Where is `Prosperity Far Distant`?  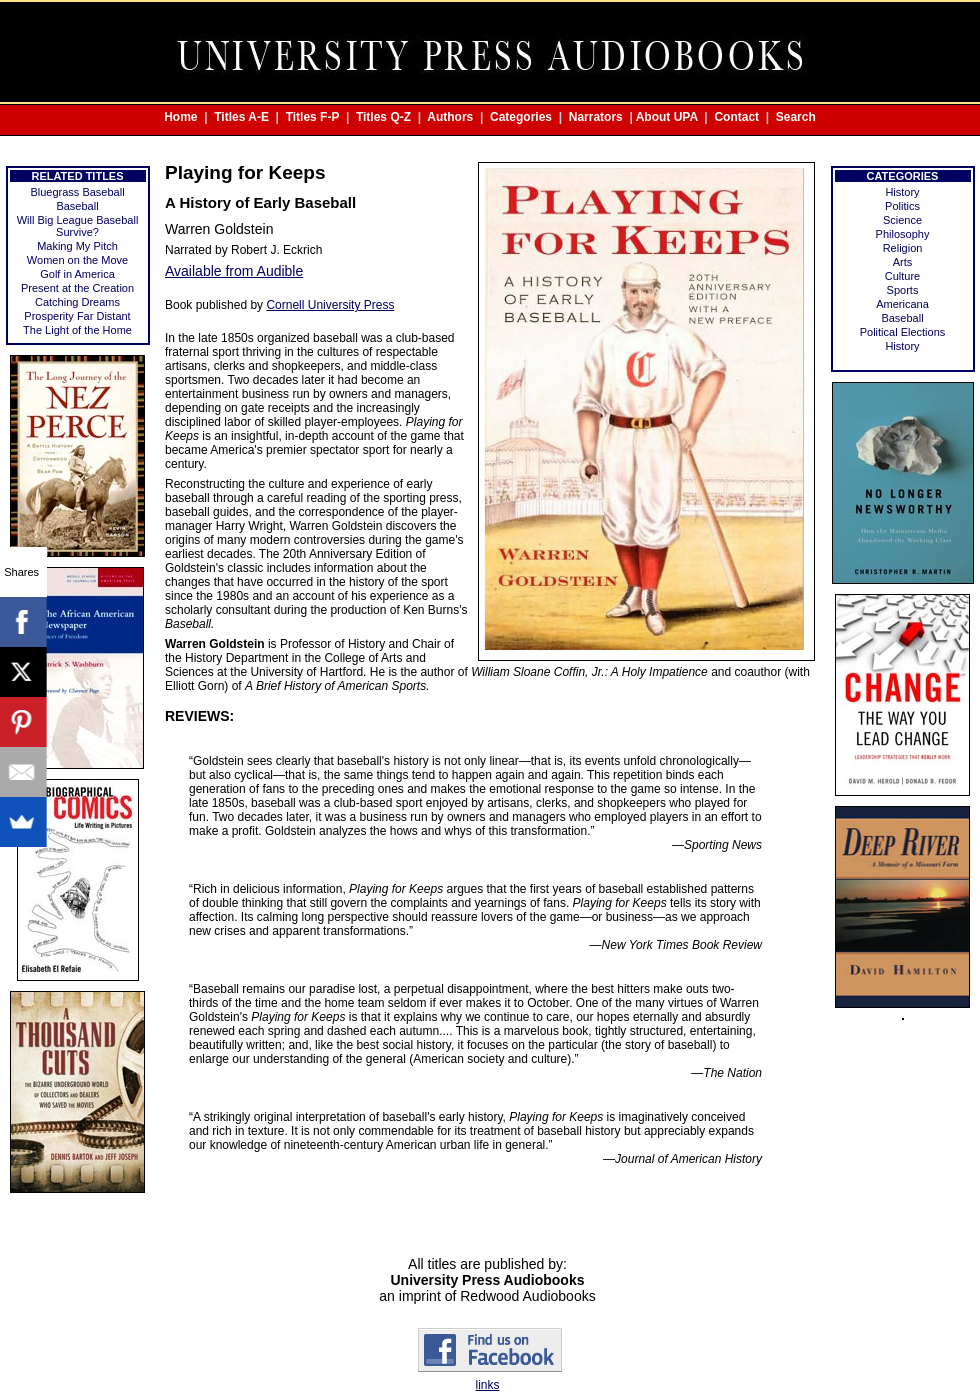
Prosperity Far Distant is located at coordinates (77, 316).